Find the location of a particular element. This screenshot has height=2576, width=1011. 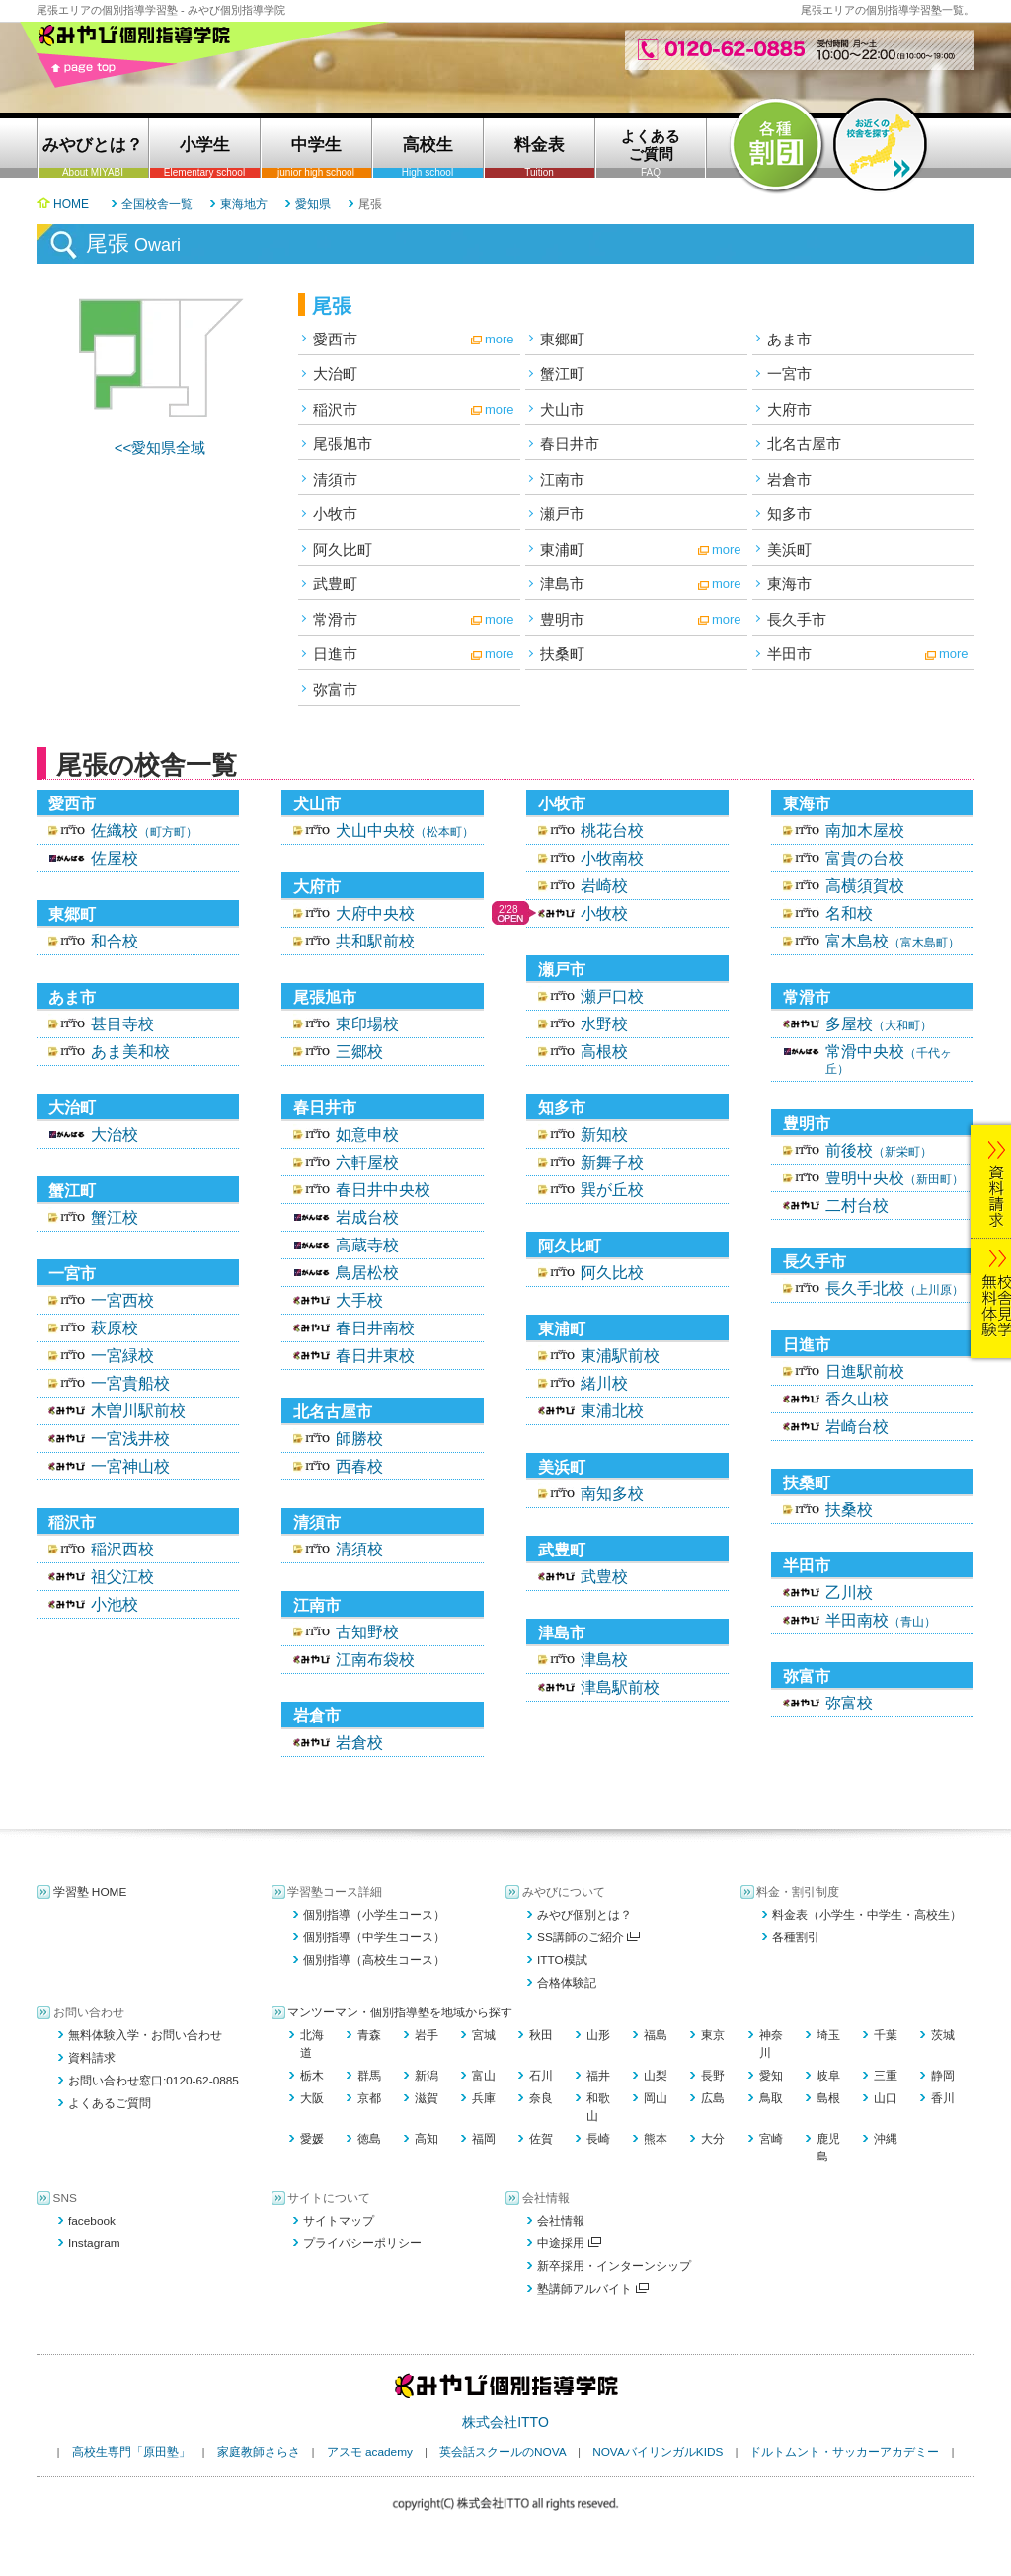

常滑中央校 is located at coordinates (888, 1059).